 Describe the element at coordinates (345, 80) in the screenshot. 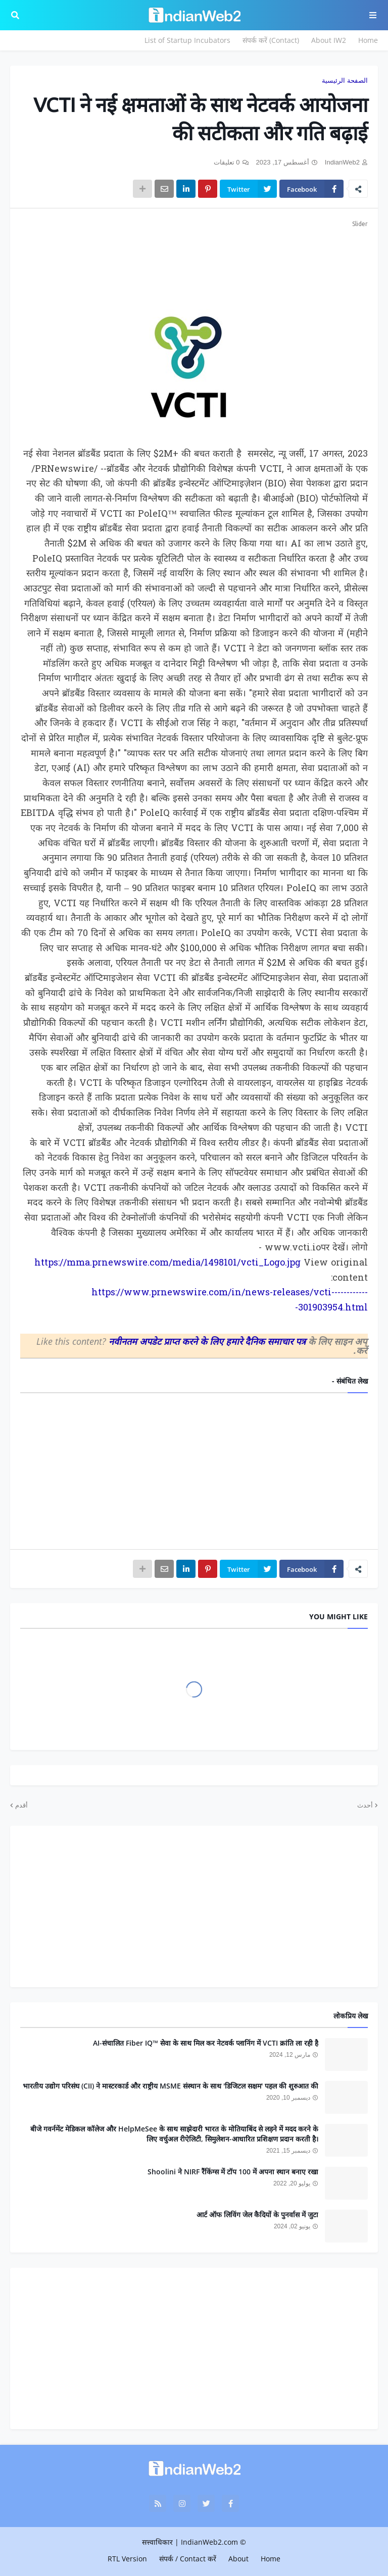

I see `الصفحة الرئيسية` at that location.